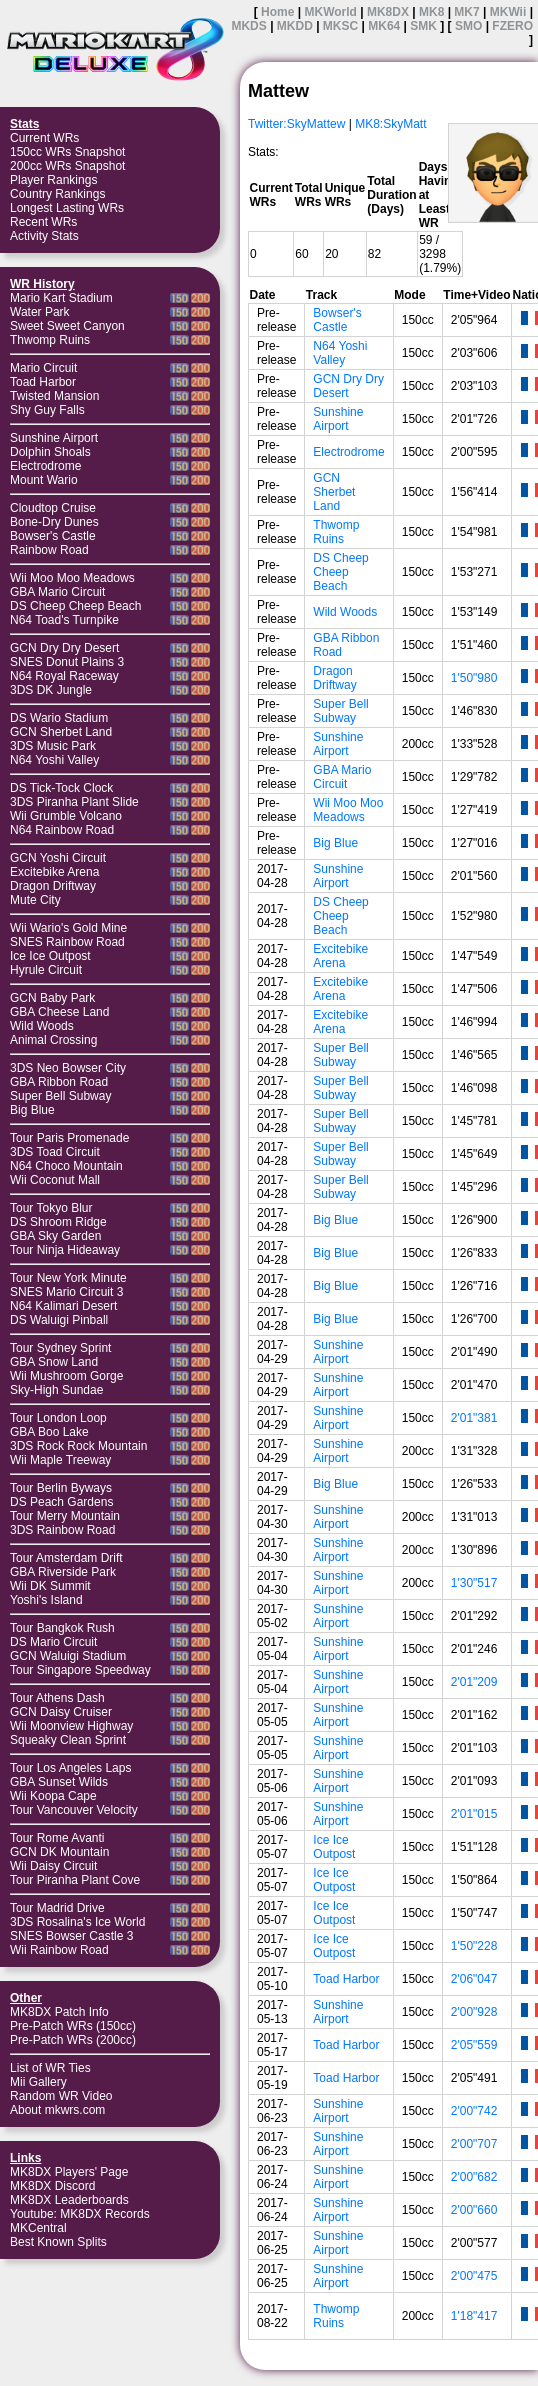  I want to click on DS Shroom Ridge, so click(58, 1222).